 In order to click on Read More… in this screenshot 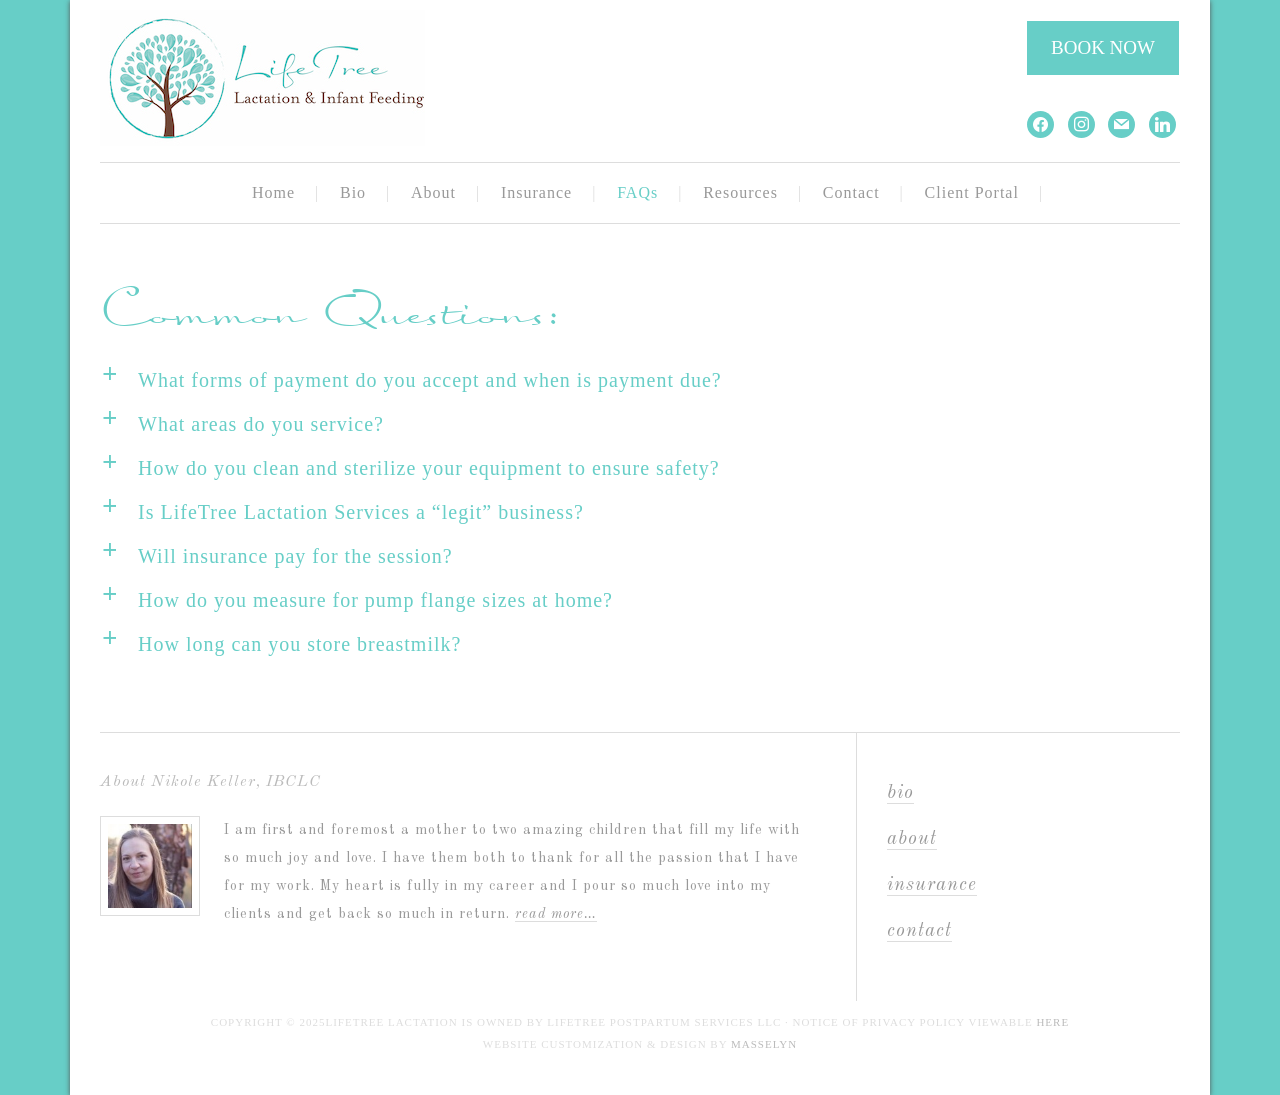, I will do `click(556, 914)`.